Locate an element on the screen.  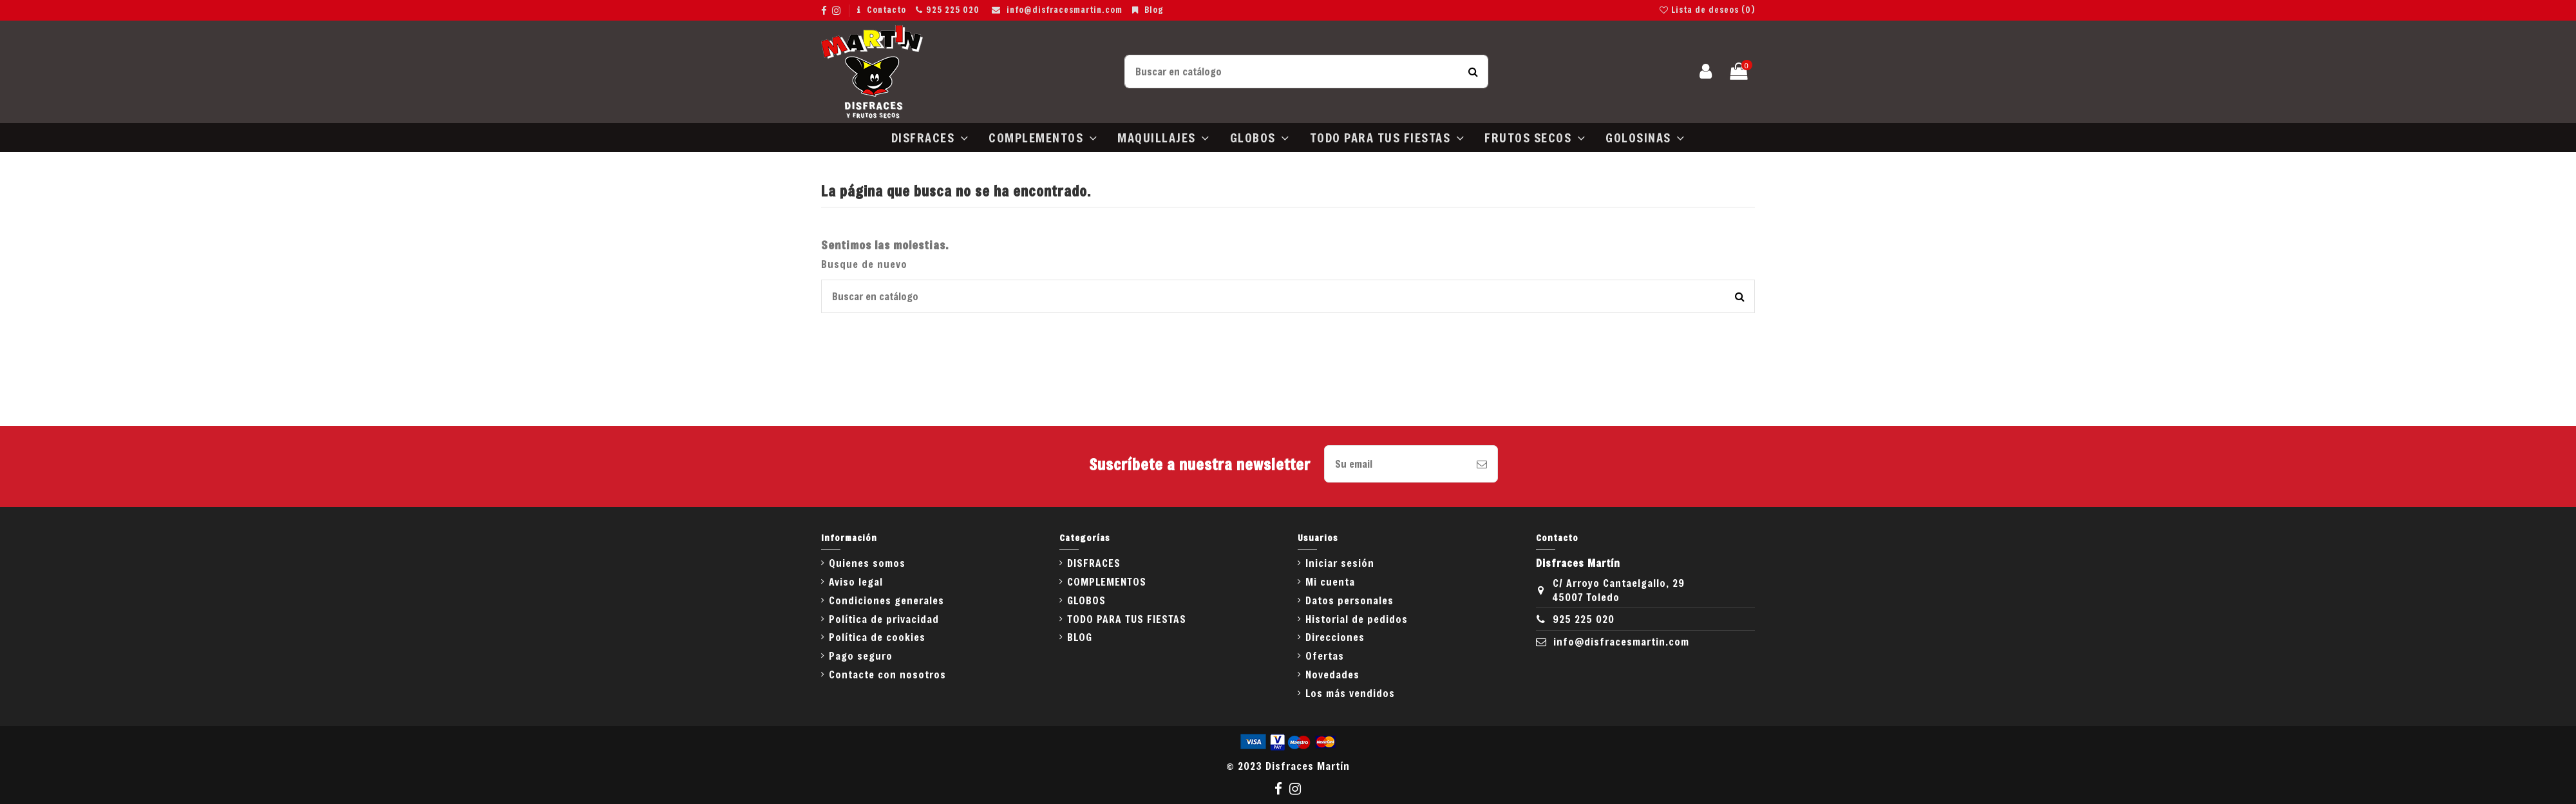
Iniciar sesión is located at coordinates (1339, 563).